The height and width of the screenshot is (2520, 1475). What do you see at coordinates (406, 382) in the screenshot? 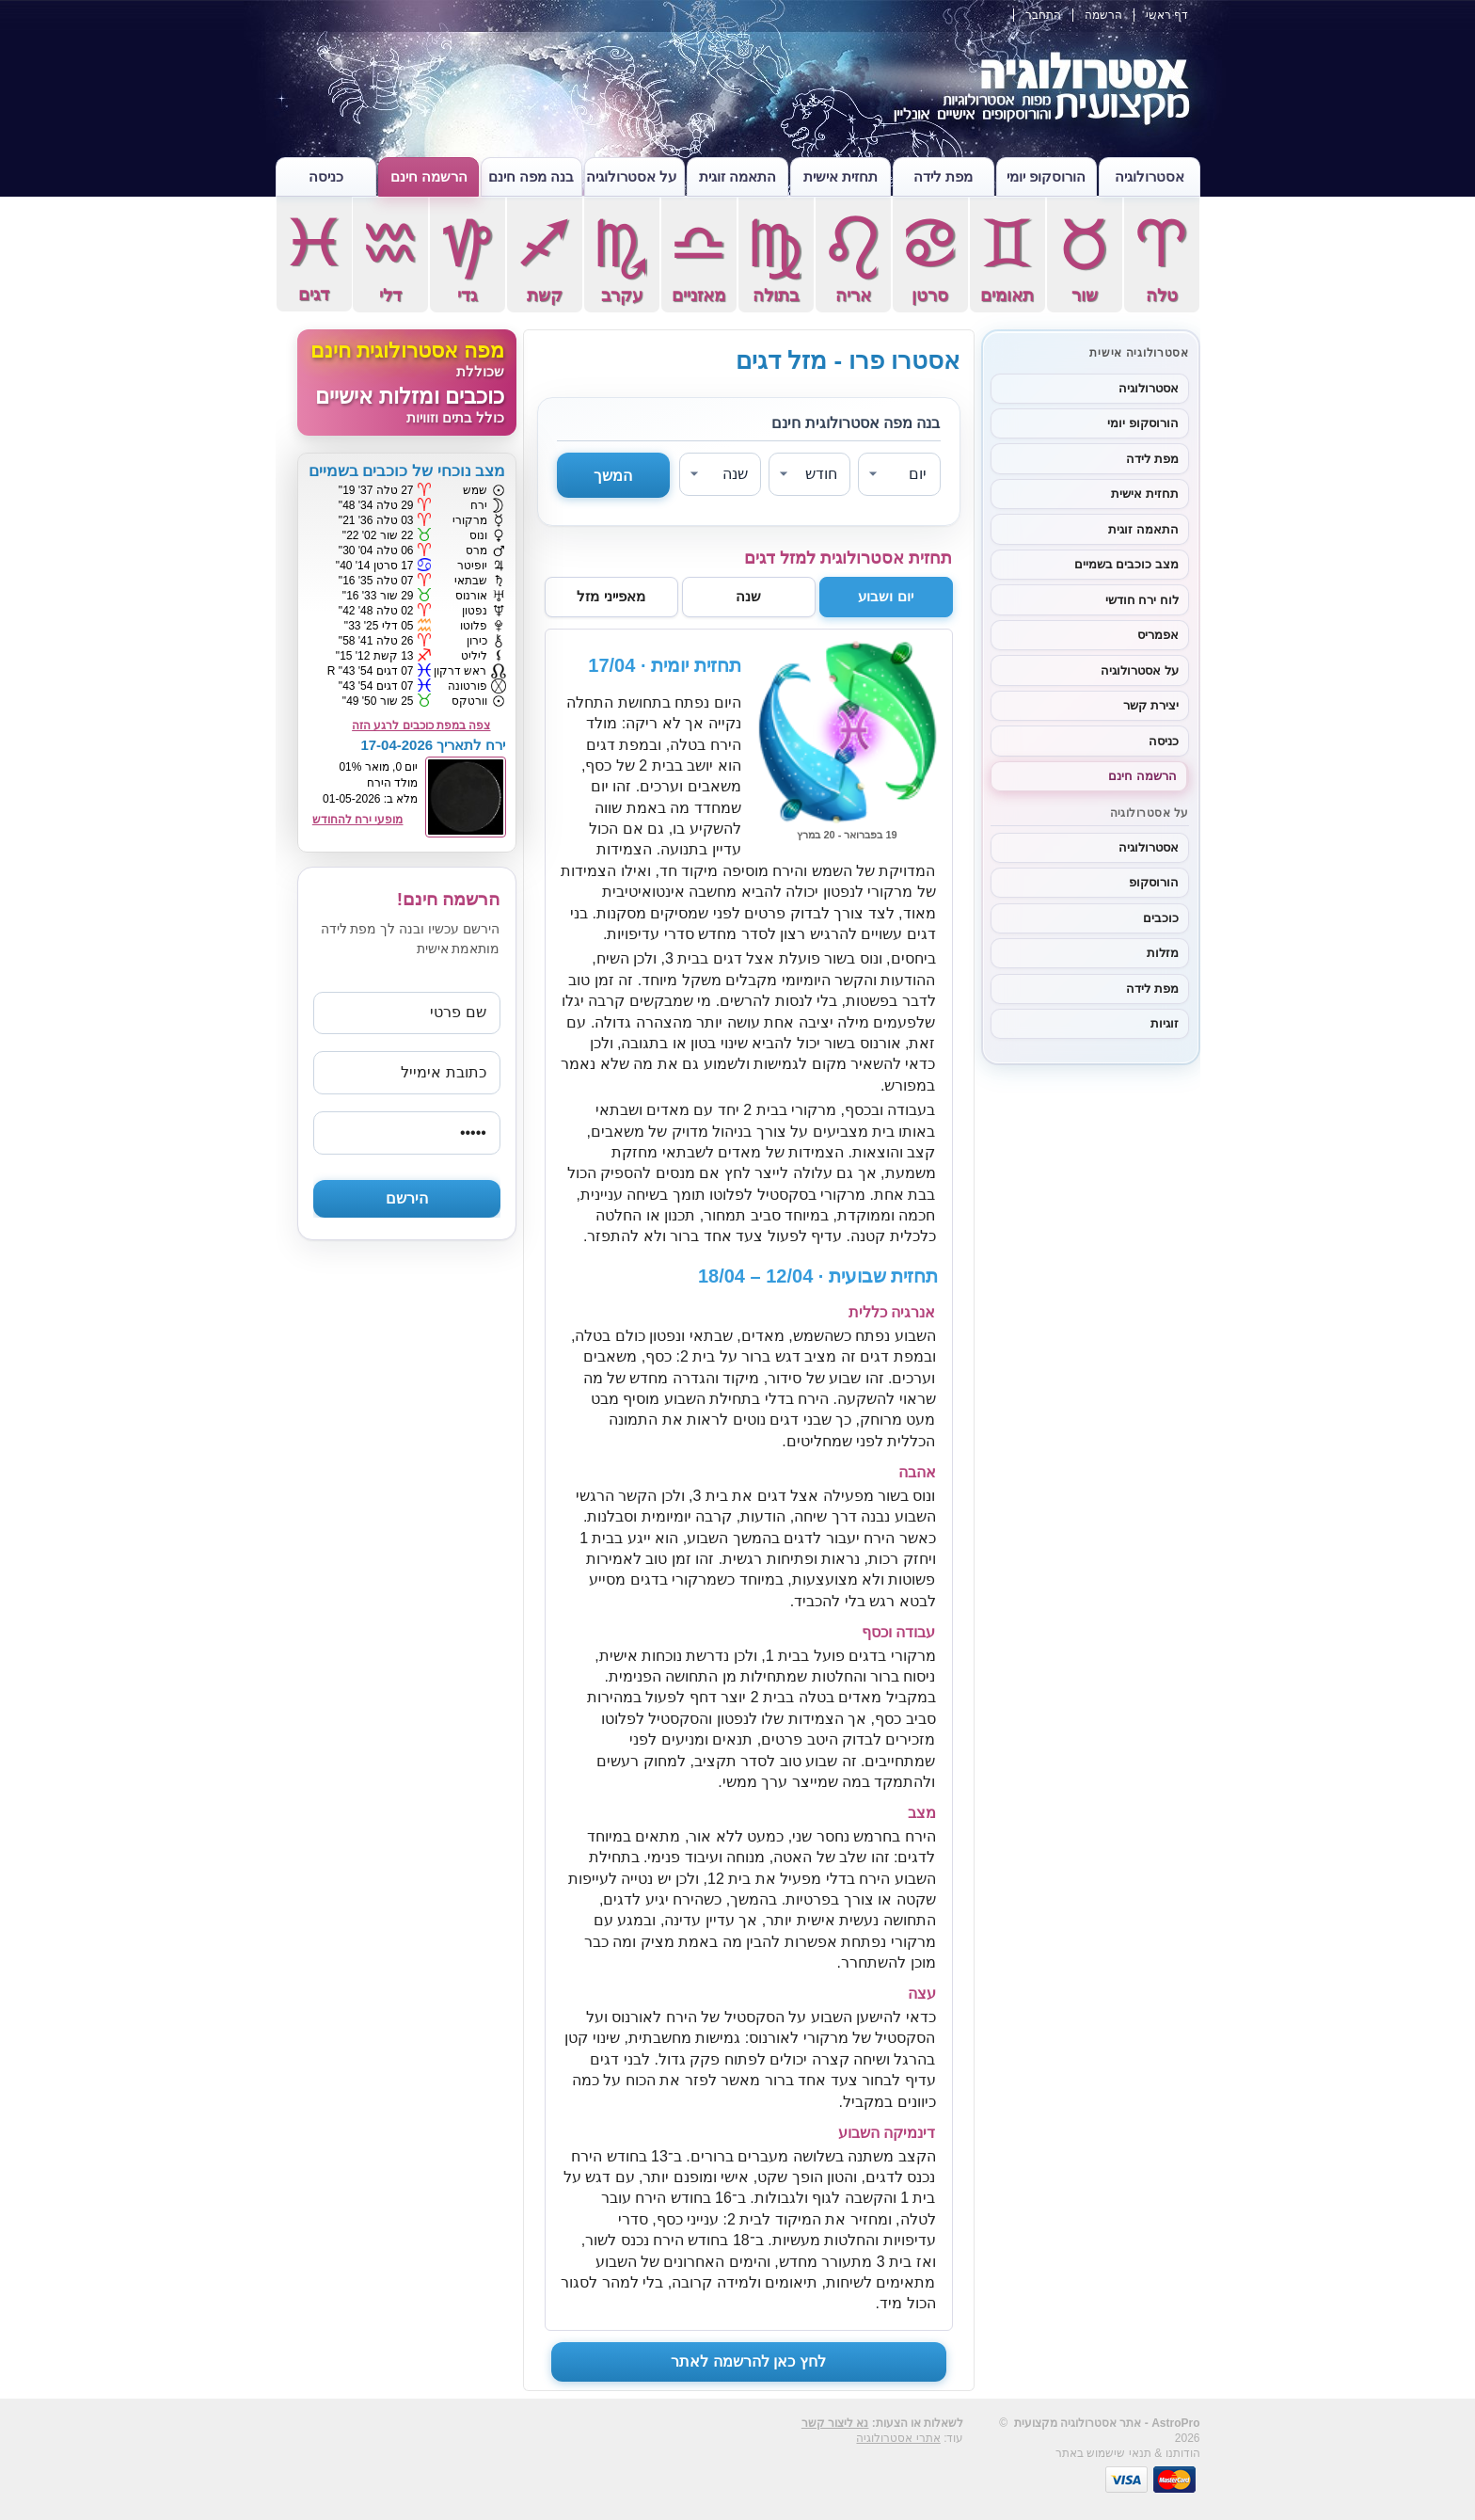
I see `[מפה אסטרולוגית חינם]` at bounding box center [406, 382].